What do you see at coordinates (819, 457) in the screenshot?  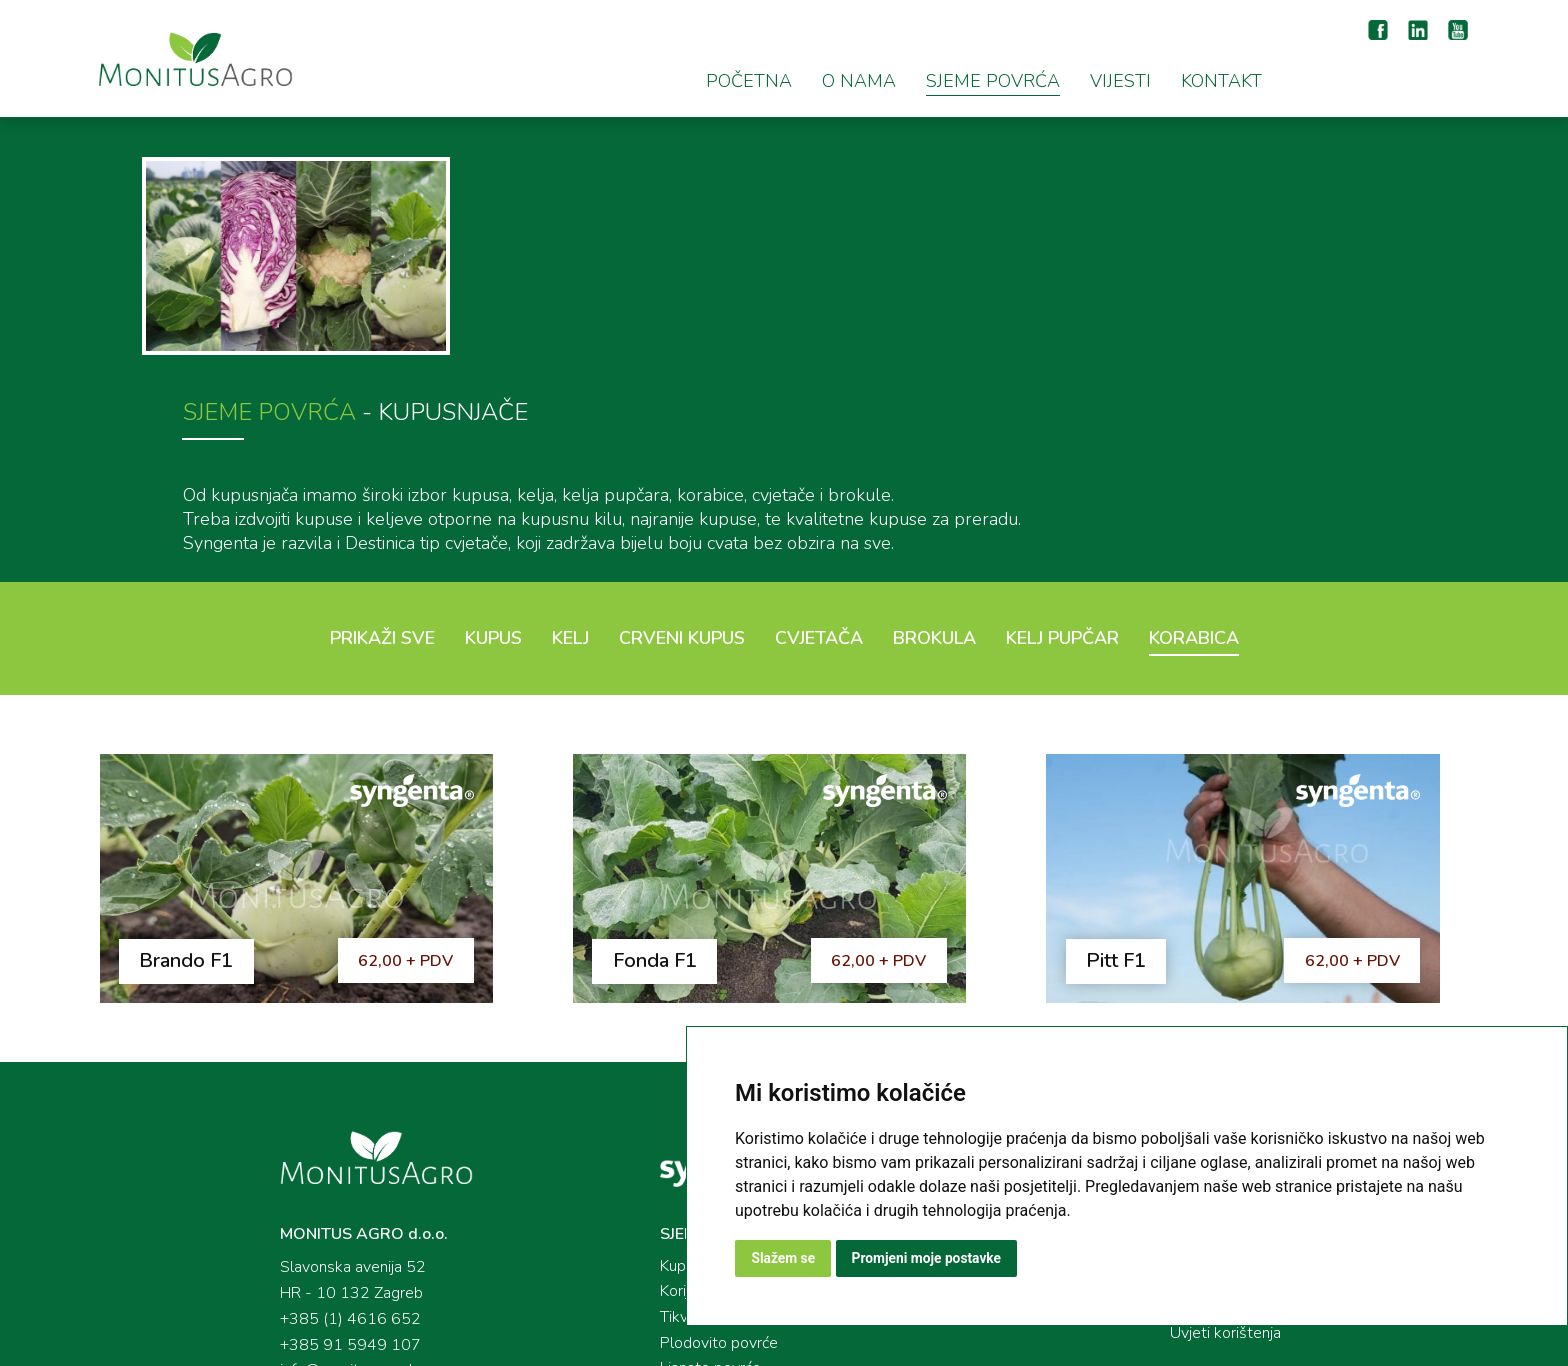 I see `Cvjetača` at bounding box center [819, 457].